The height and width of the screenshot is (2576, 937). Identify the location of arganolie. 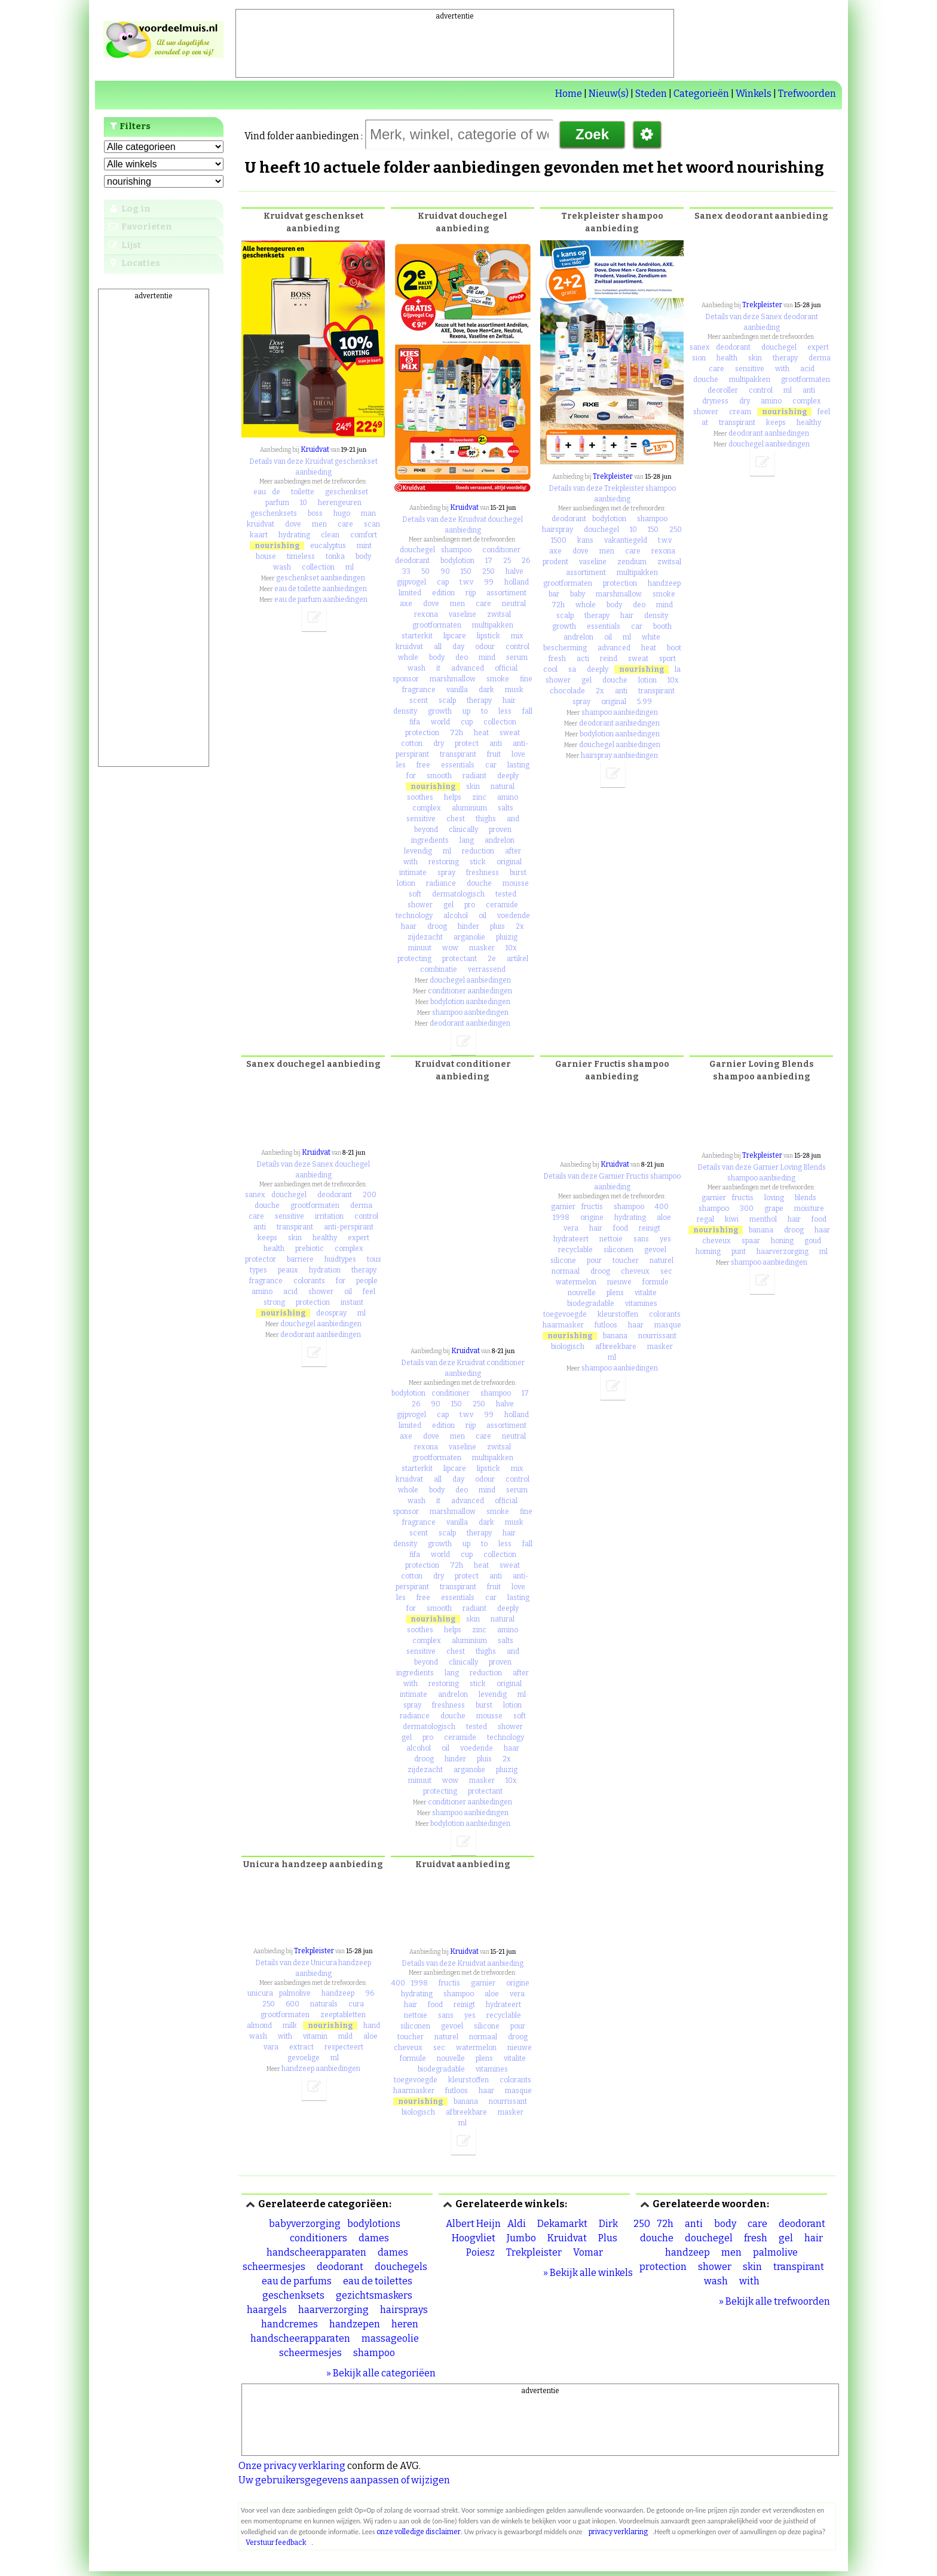
(469, 937).